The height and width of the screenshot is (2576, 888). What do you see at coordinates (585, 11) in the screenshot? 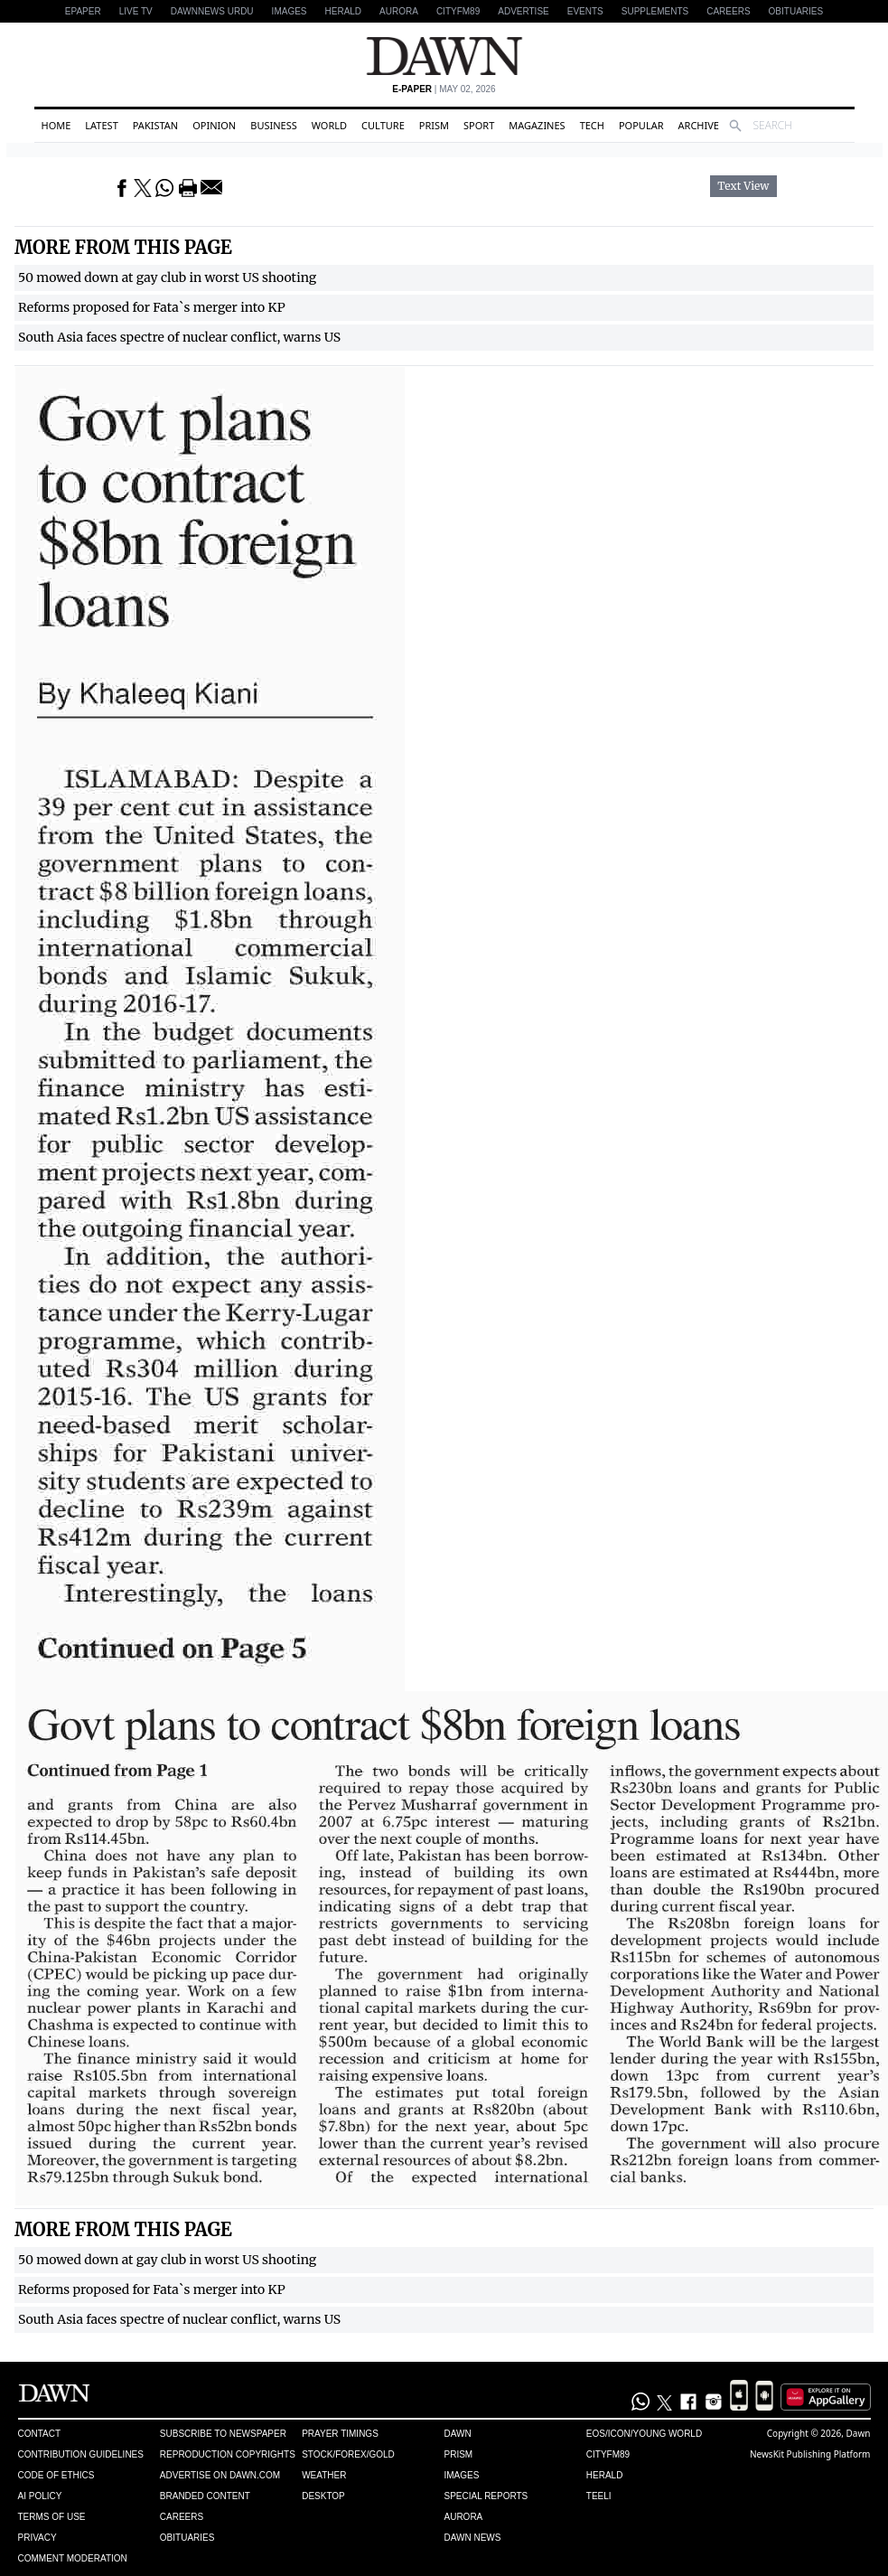
I see `Events` at bounding box center [585, 11].